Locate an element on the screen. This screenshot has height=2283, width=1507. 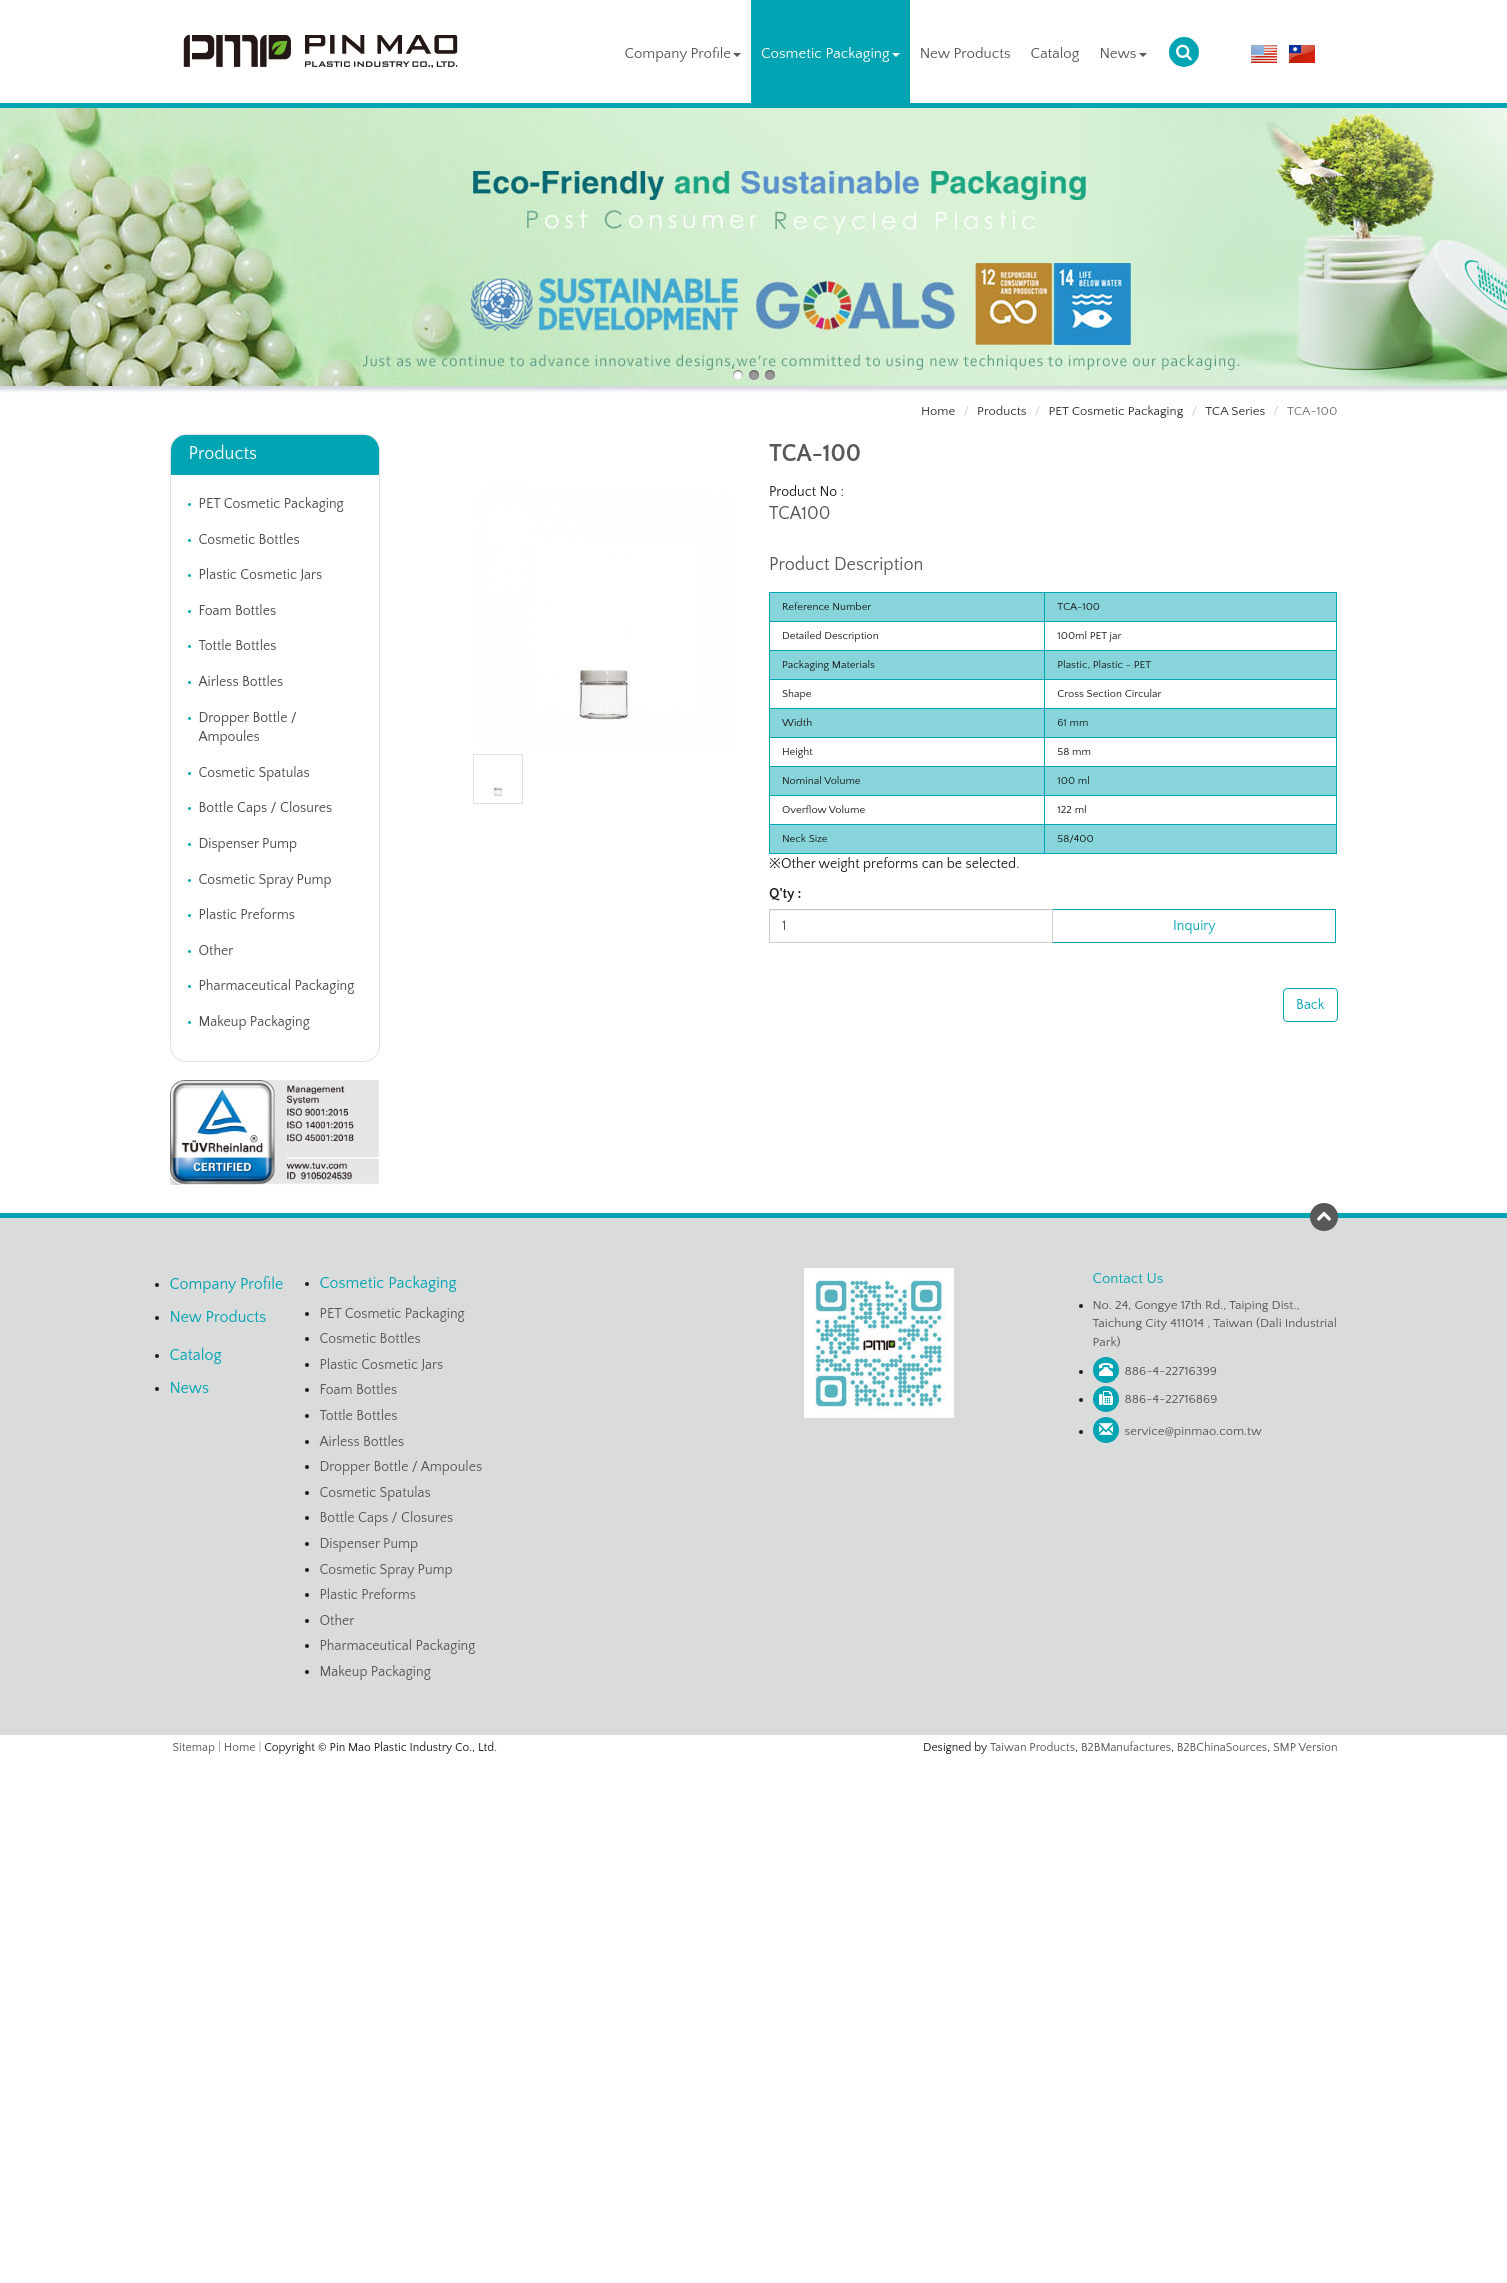
Dropper Bottle / Ampoules is located at coordinates (248, 728).